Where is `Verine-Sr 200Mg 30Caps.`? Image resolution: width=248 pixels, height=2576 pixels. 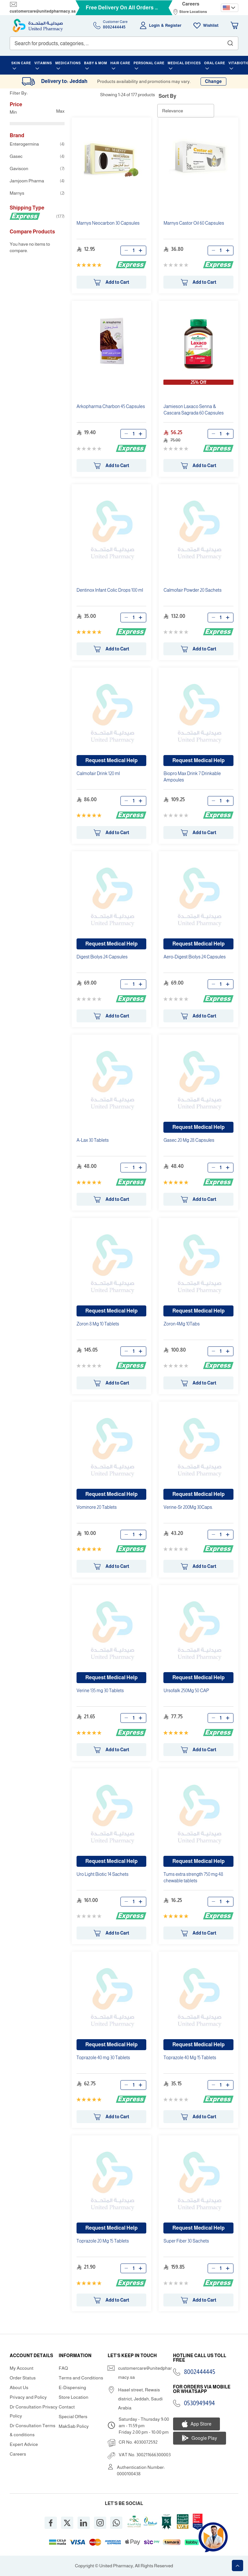 Verine-Sr 200Mg 30Caps. is located at coordinates (188, 1507).